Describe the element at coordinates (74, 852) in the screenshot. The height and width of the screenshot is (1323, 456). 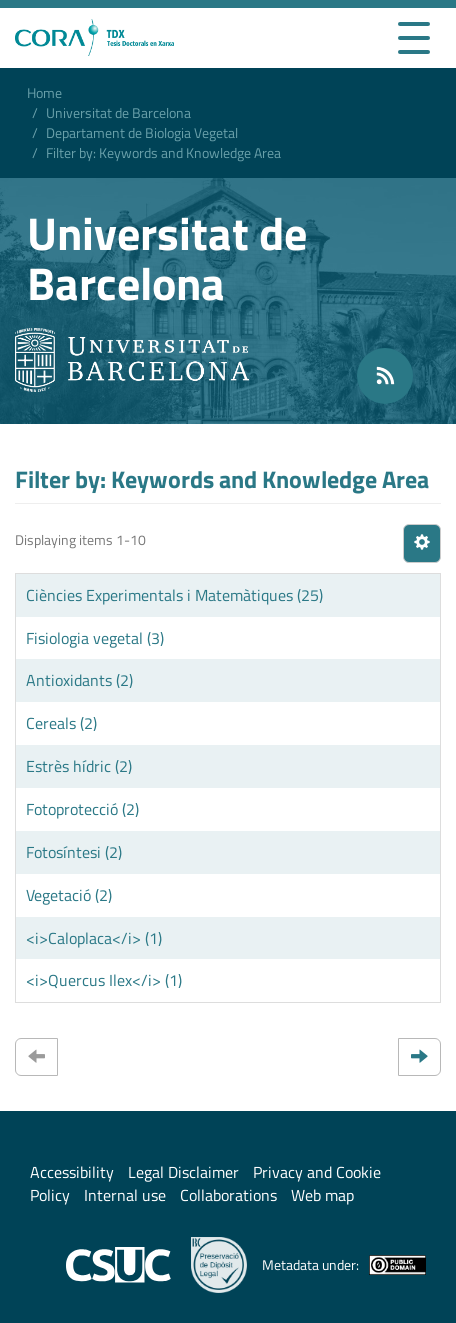
I see `Fotosíntesi (2)` at that location.